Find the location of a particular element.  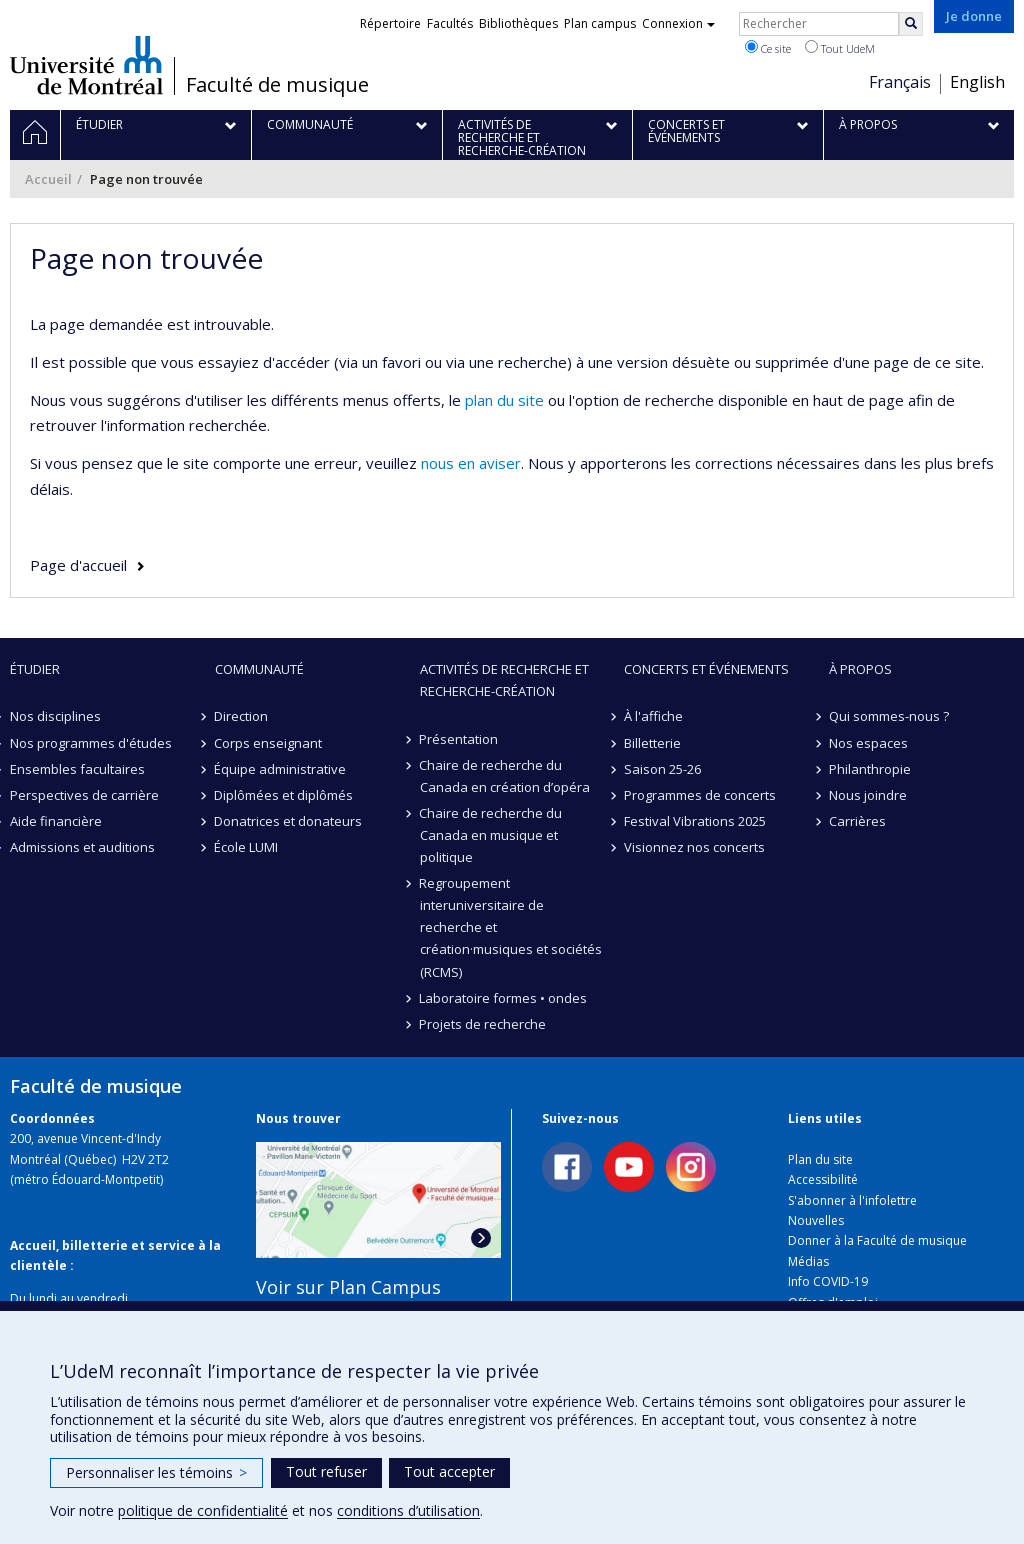

Chaire de recherche du Canada en musique et politique is located at coordinates (491, 835).